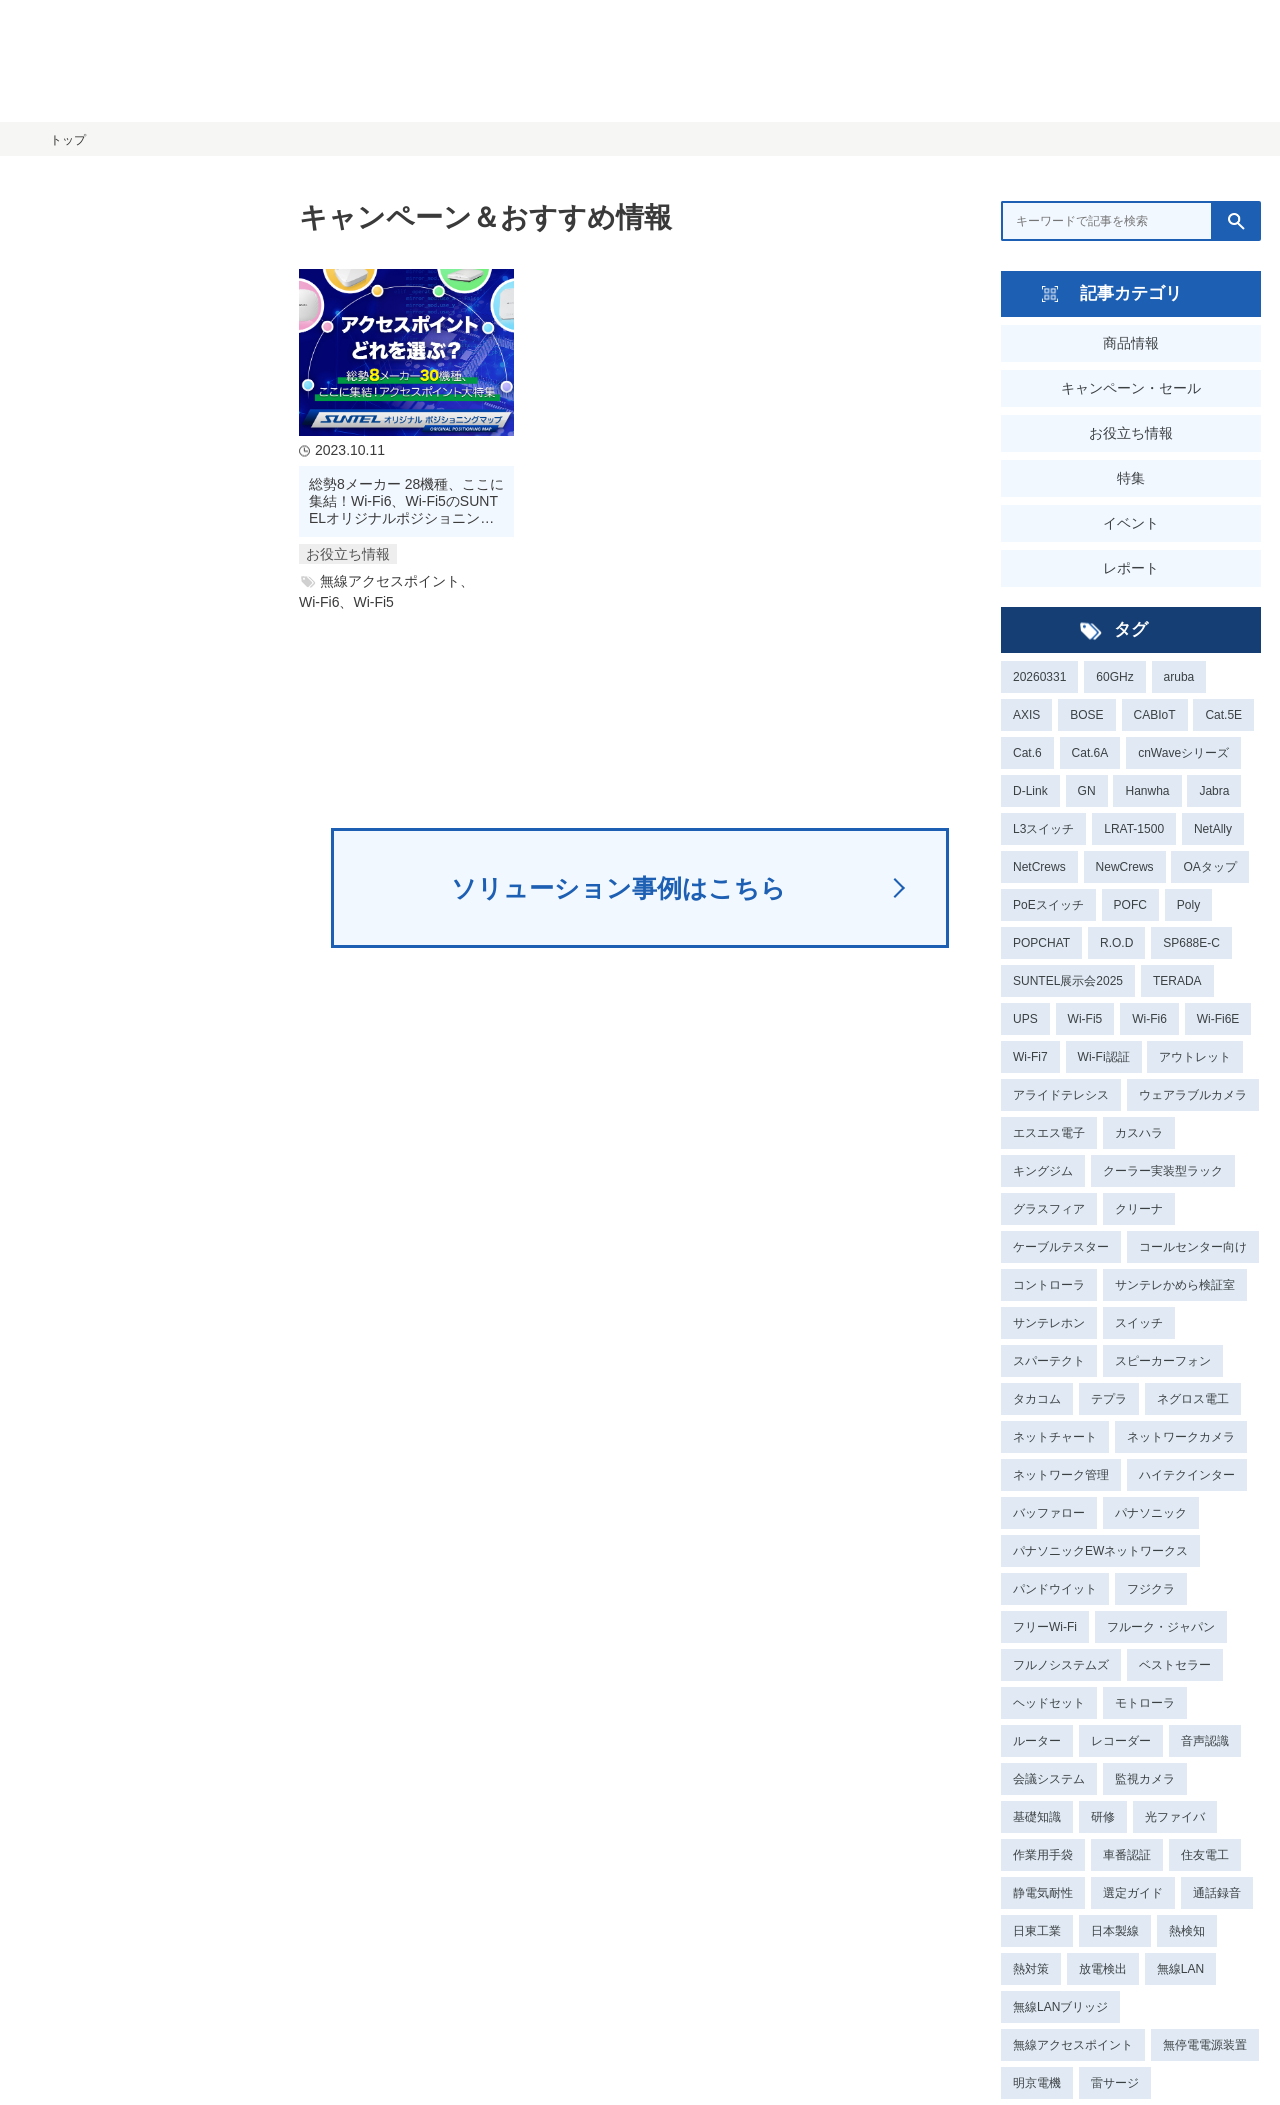 The image size is (1280, 2105). What do you see at coordinates (1191, 943) in the screenshot?
I see `SP688E-C` at bounding box center [1191, 943].